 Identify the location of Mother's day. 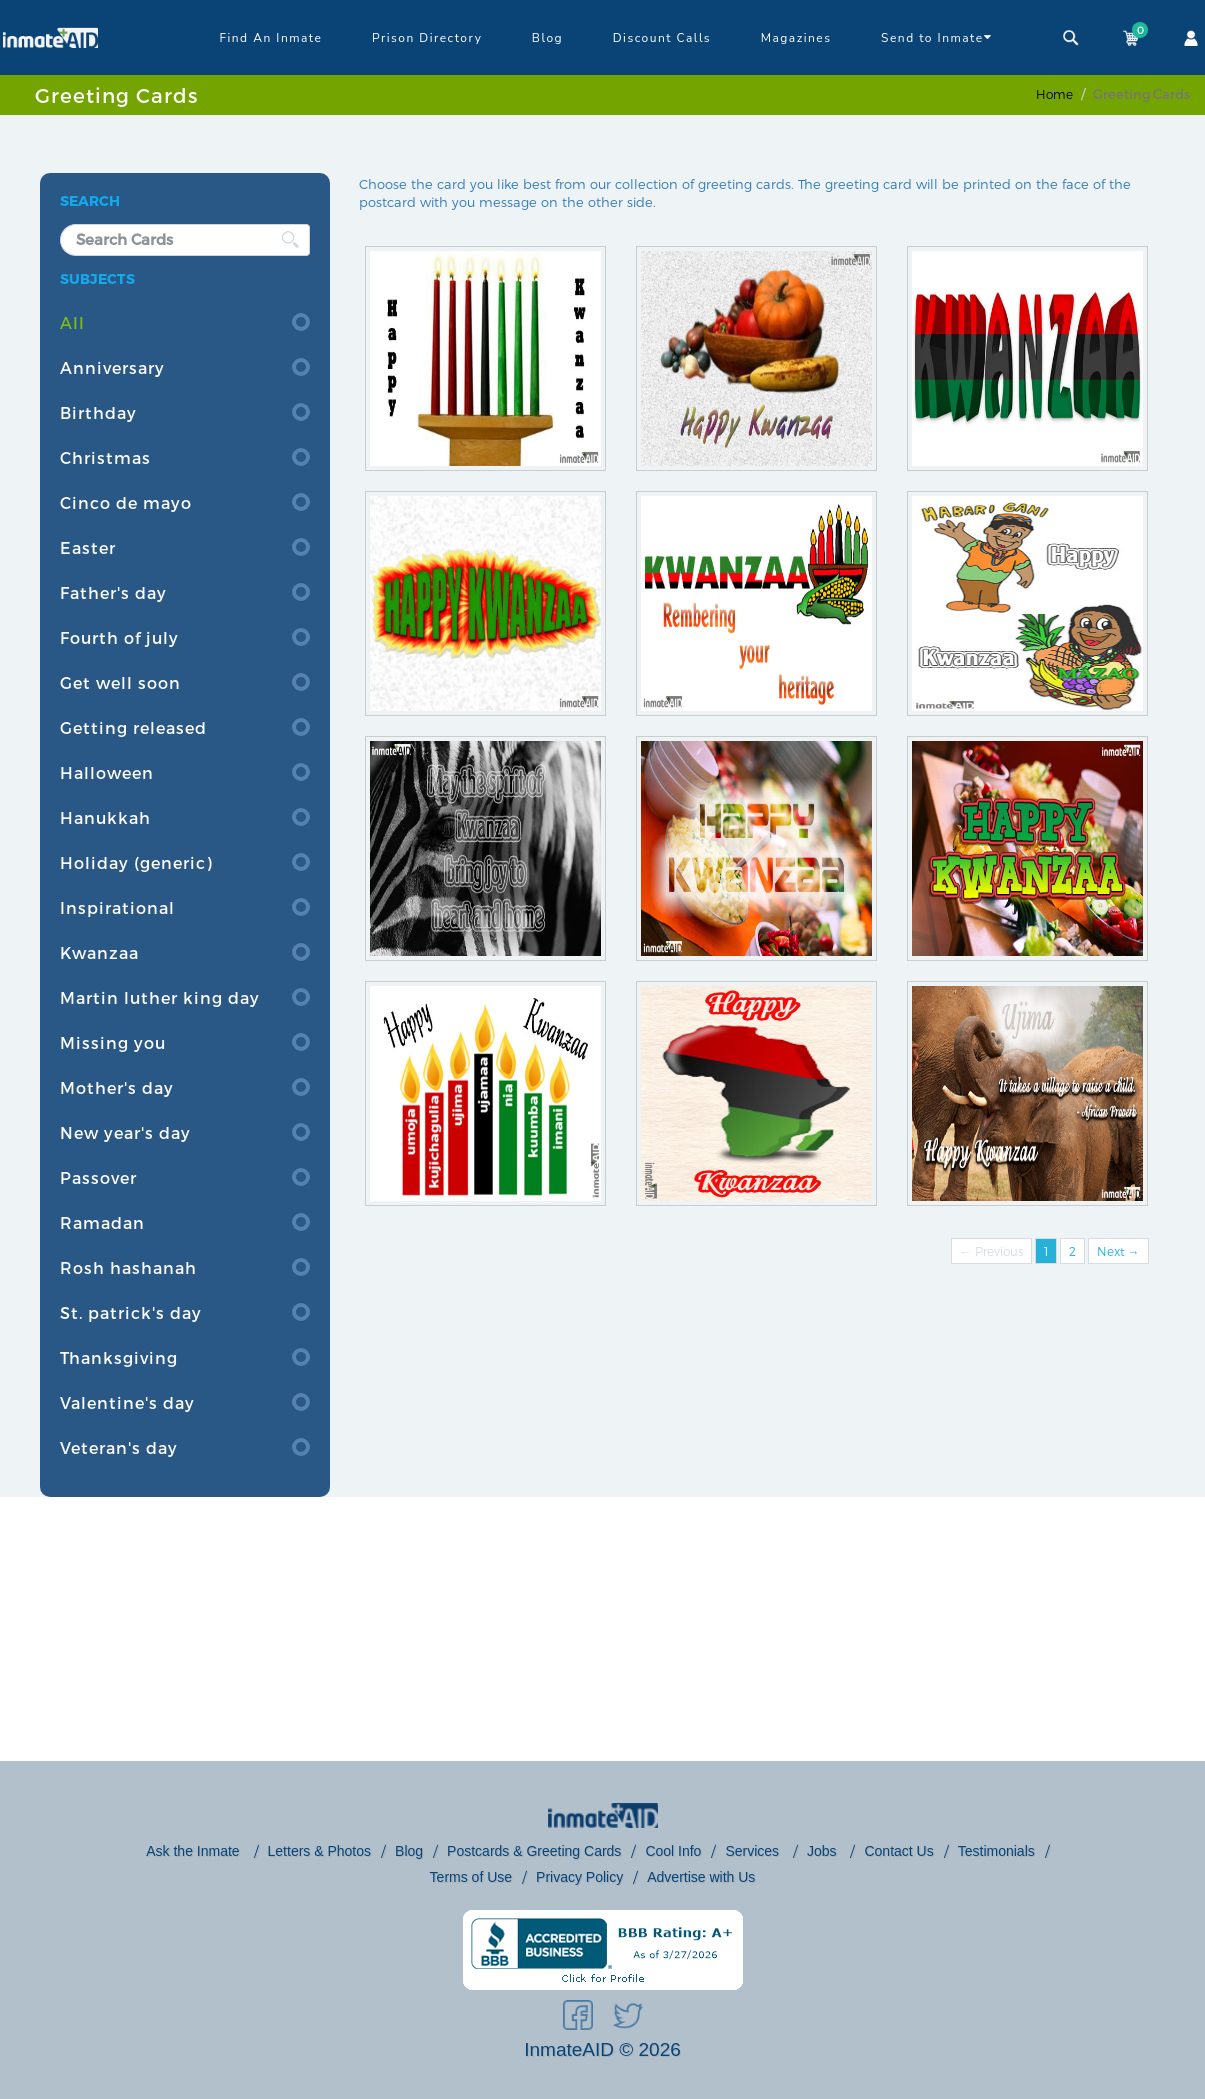
(117, 1087).